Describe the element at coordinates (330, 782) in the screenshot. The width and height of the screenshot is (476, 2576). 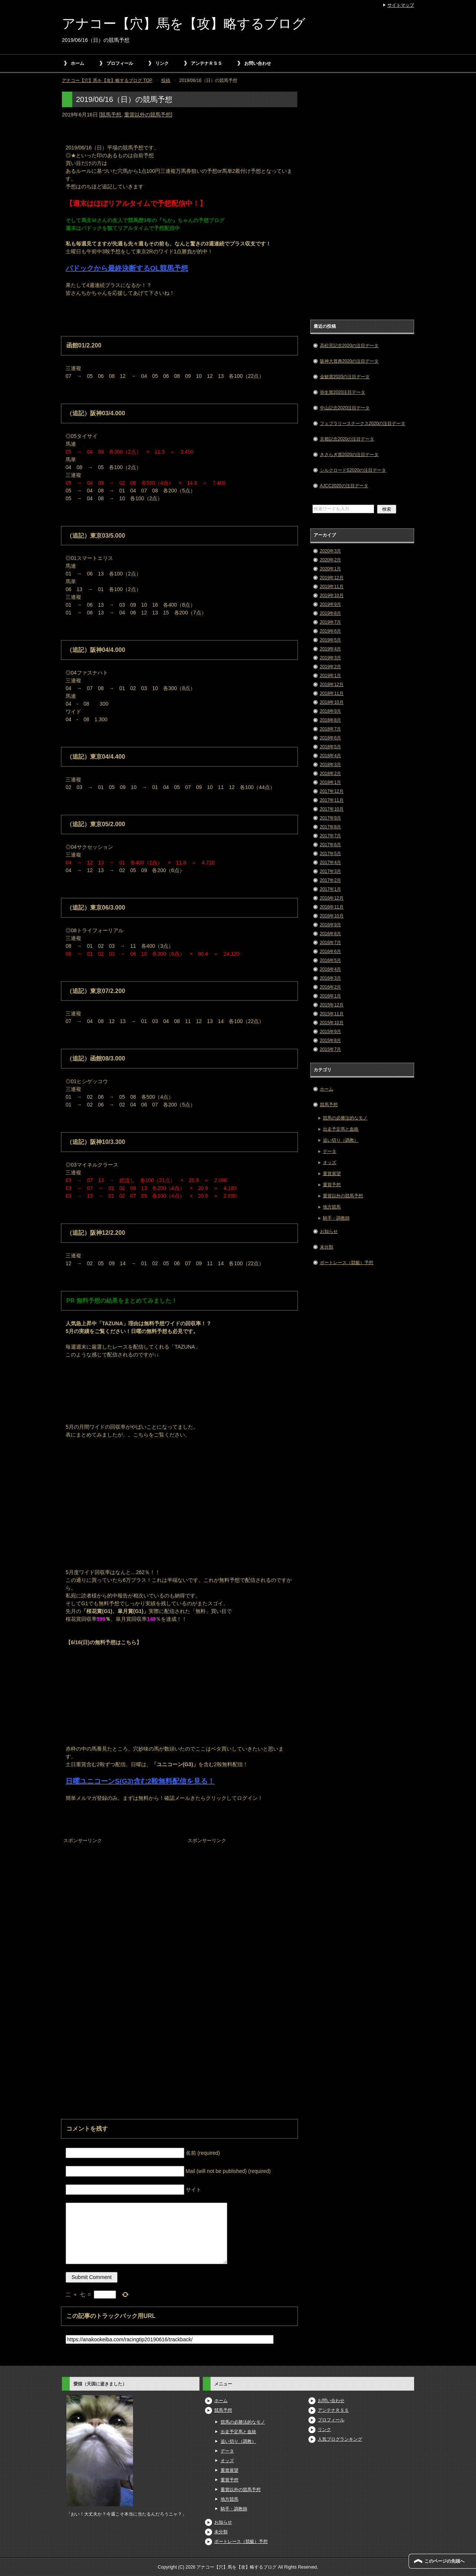
I see `2018年1月` at that location.